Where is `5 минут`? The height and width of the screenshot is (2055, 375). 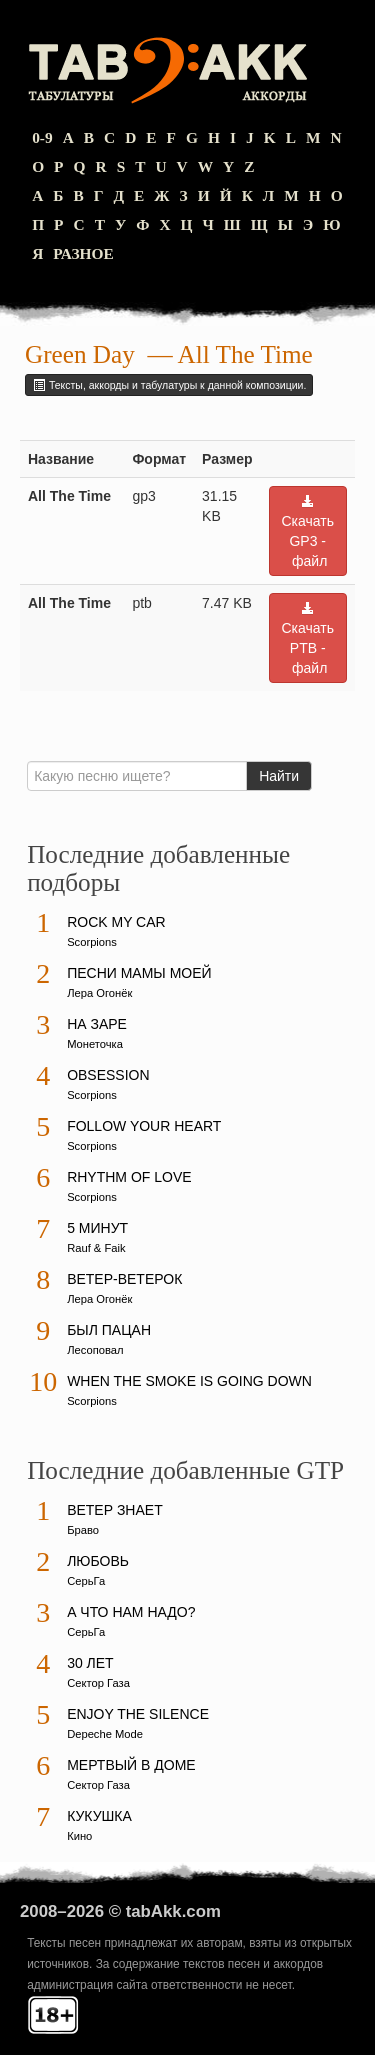 5 минут is located at coordinates (97, 1228).